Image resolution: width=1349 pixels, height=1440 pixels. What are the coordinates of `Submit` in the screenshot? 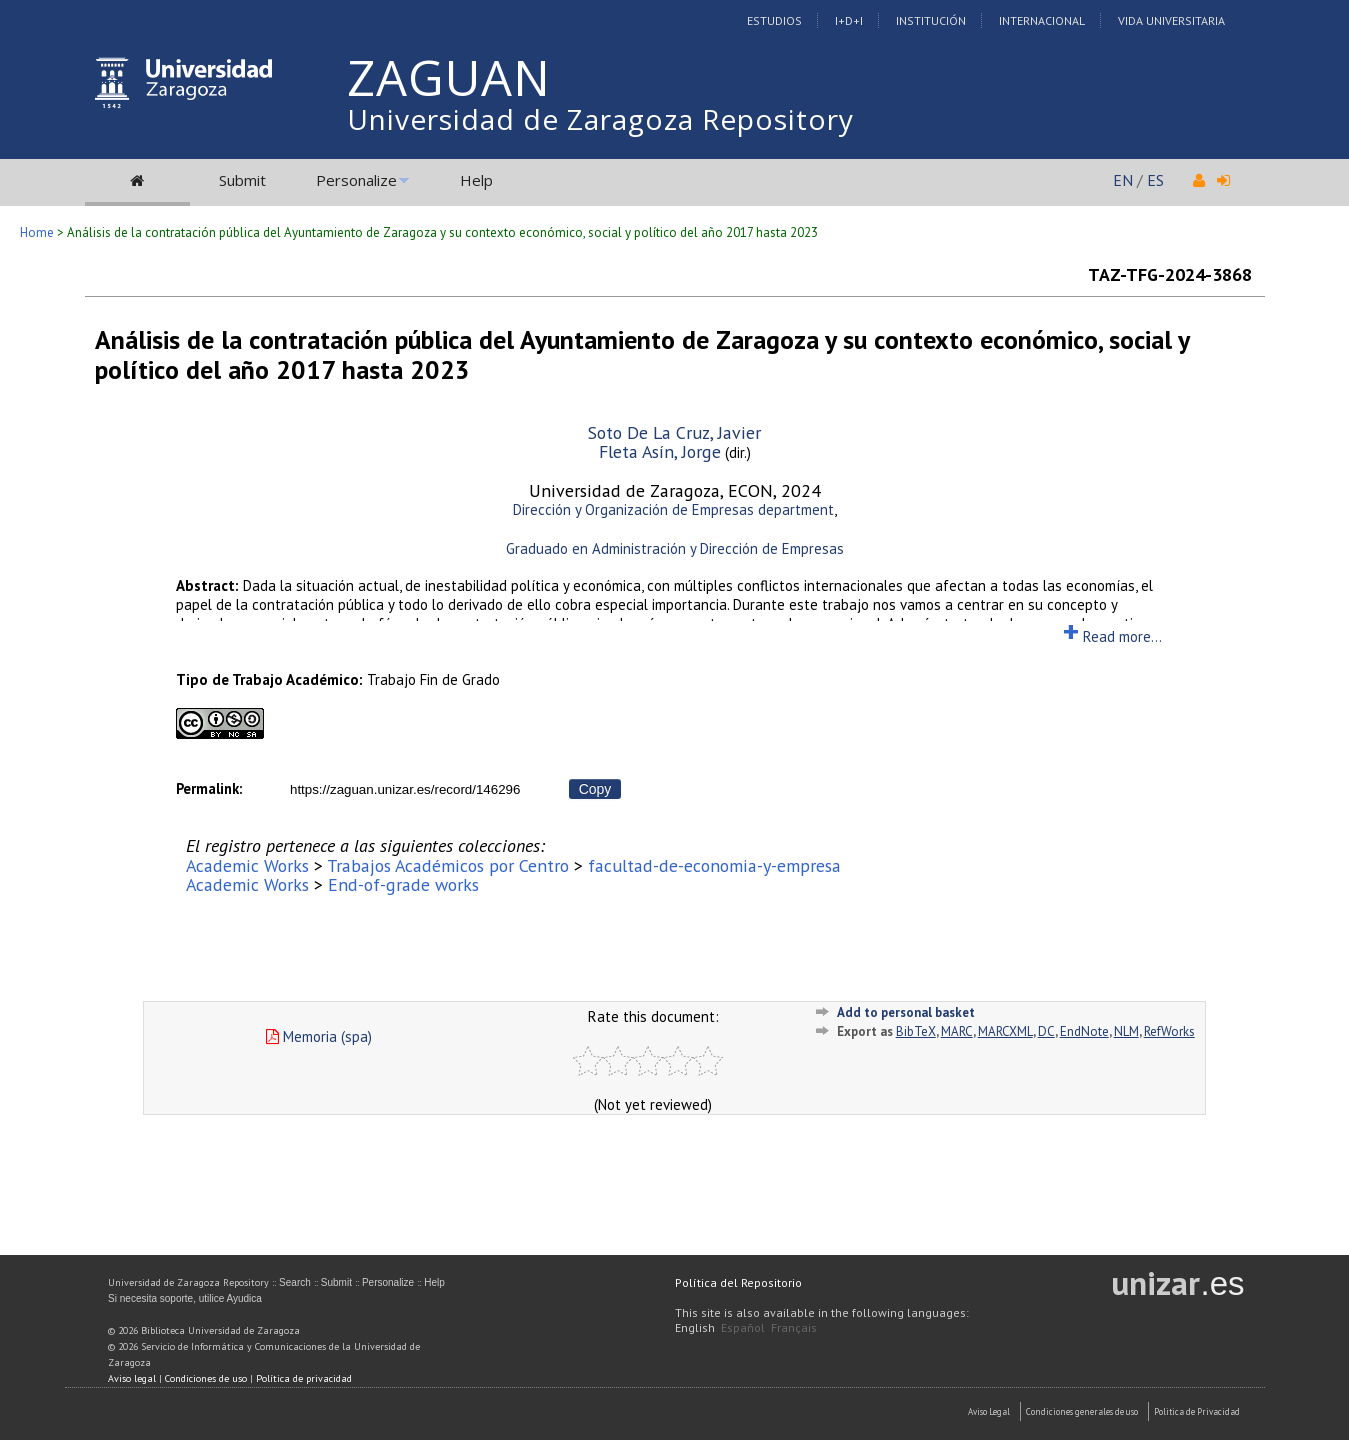 It's located at (242, 180).